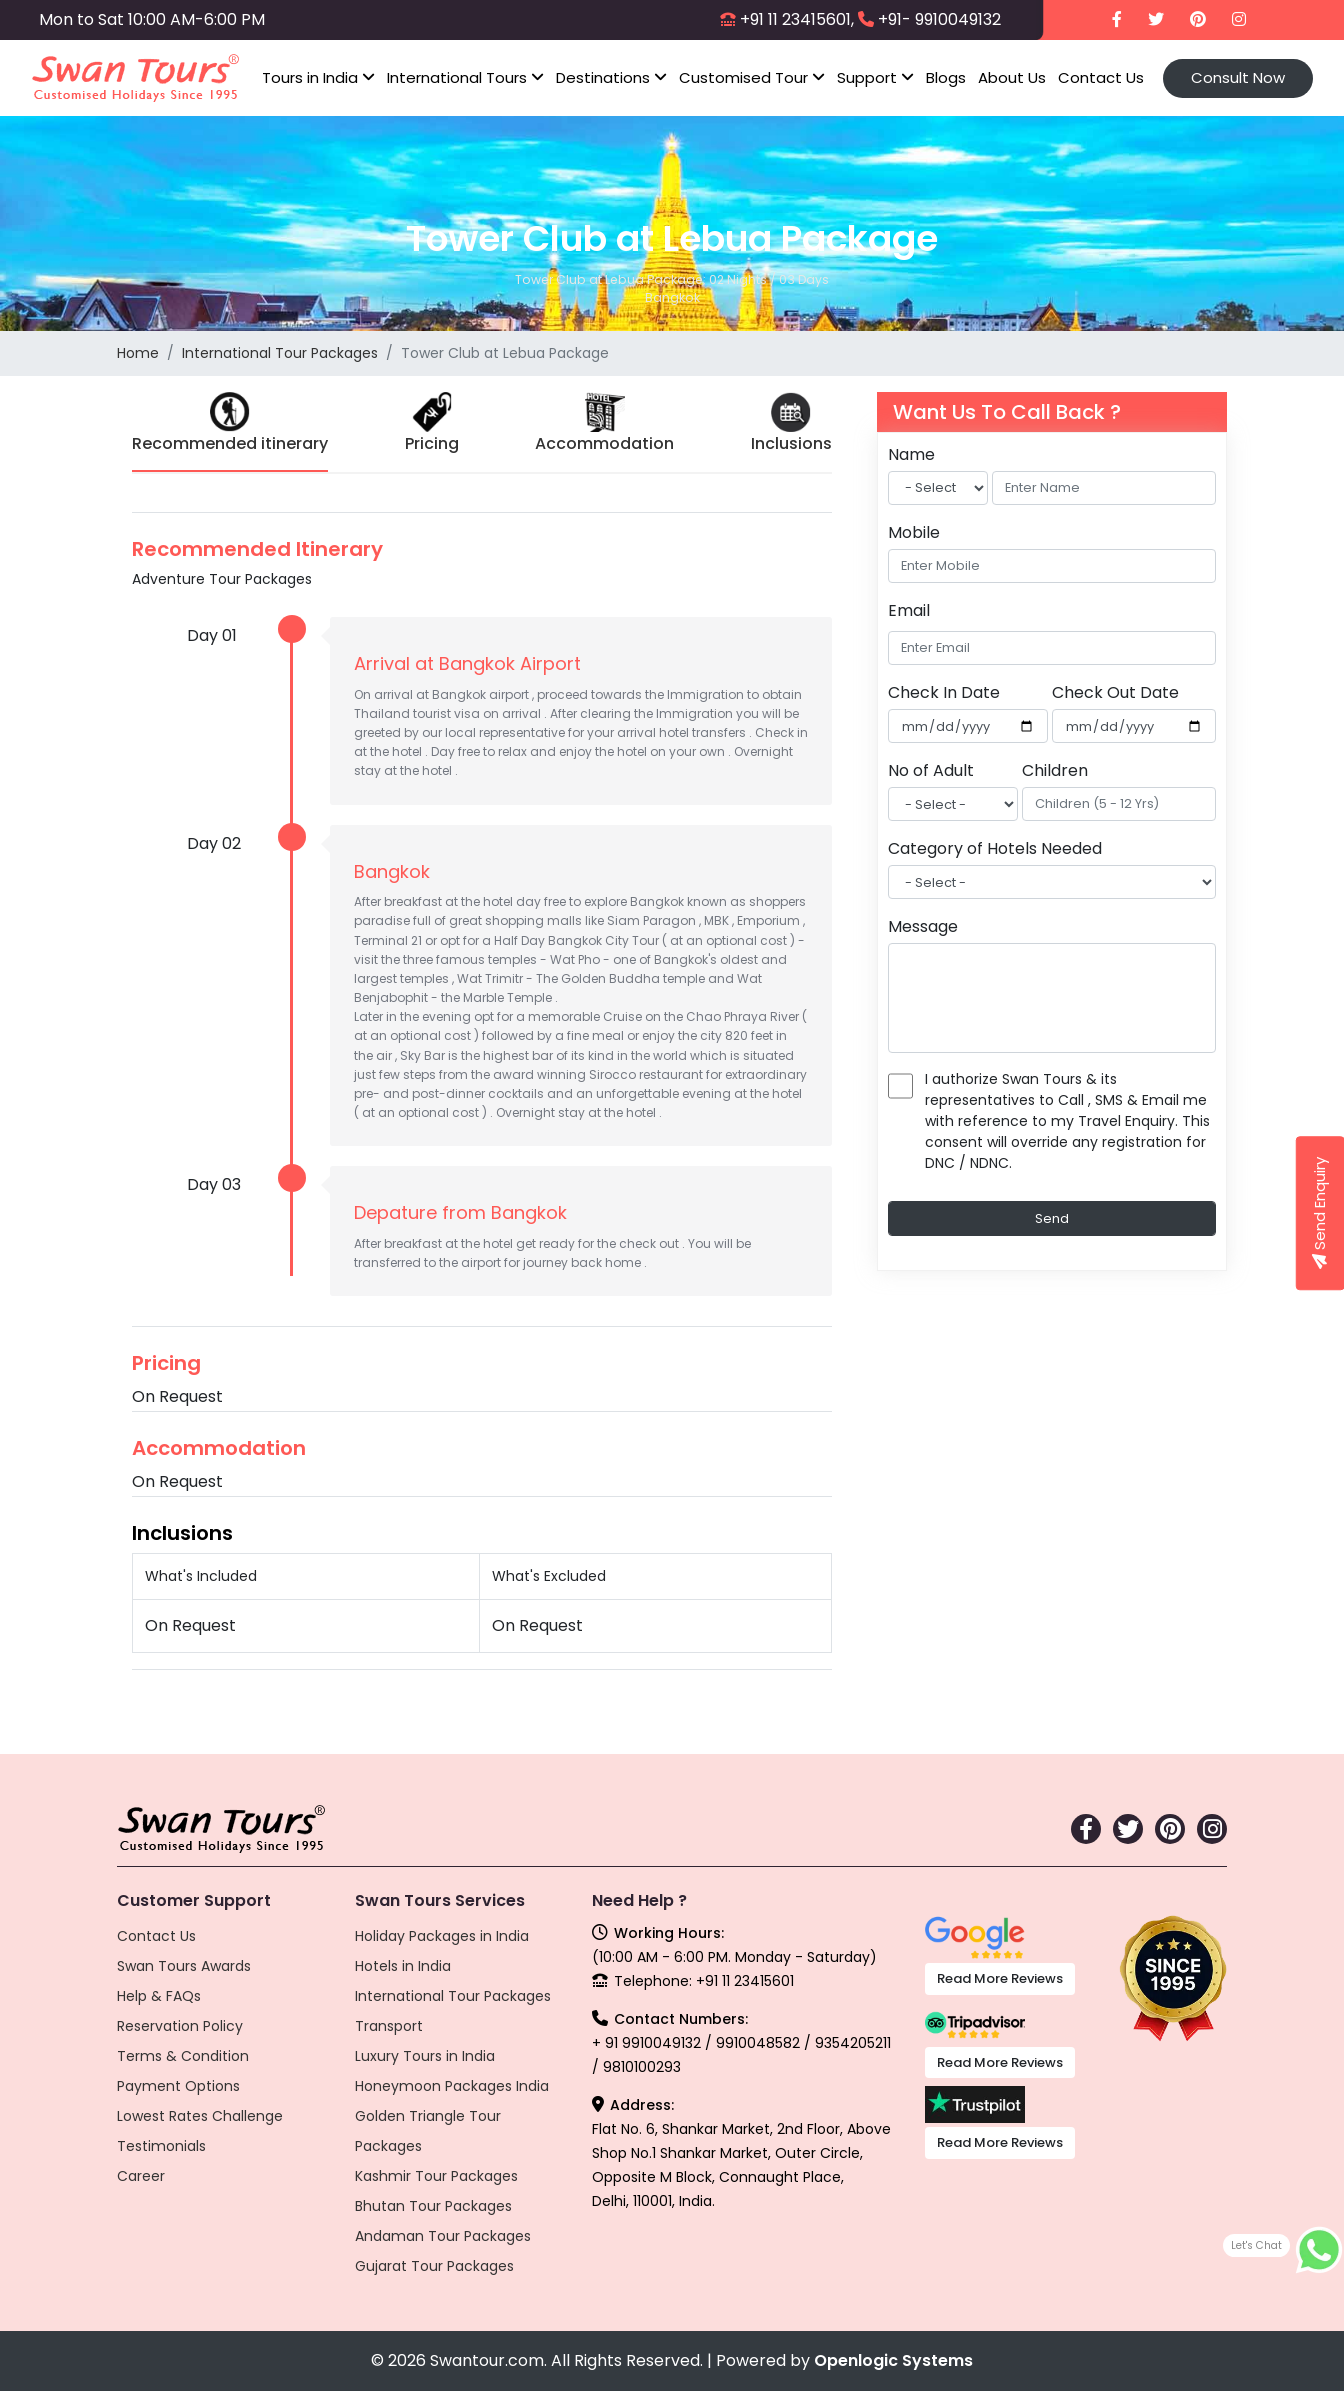 The height and width of the screenshot is (2391, 1344). What do you see at coordinates (944, 692) in the screenshot?
I see `Check In Date` at bounding box center [944, 692].